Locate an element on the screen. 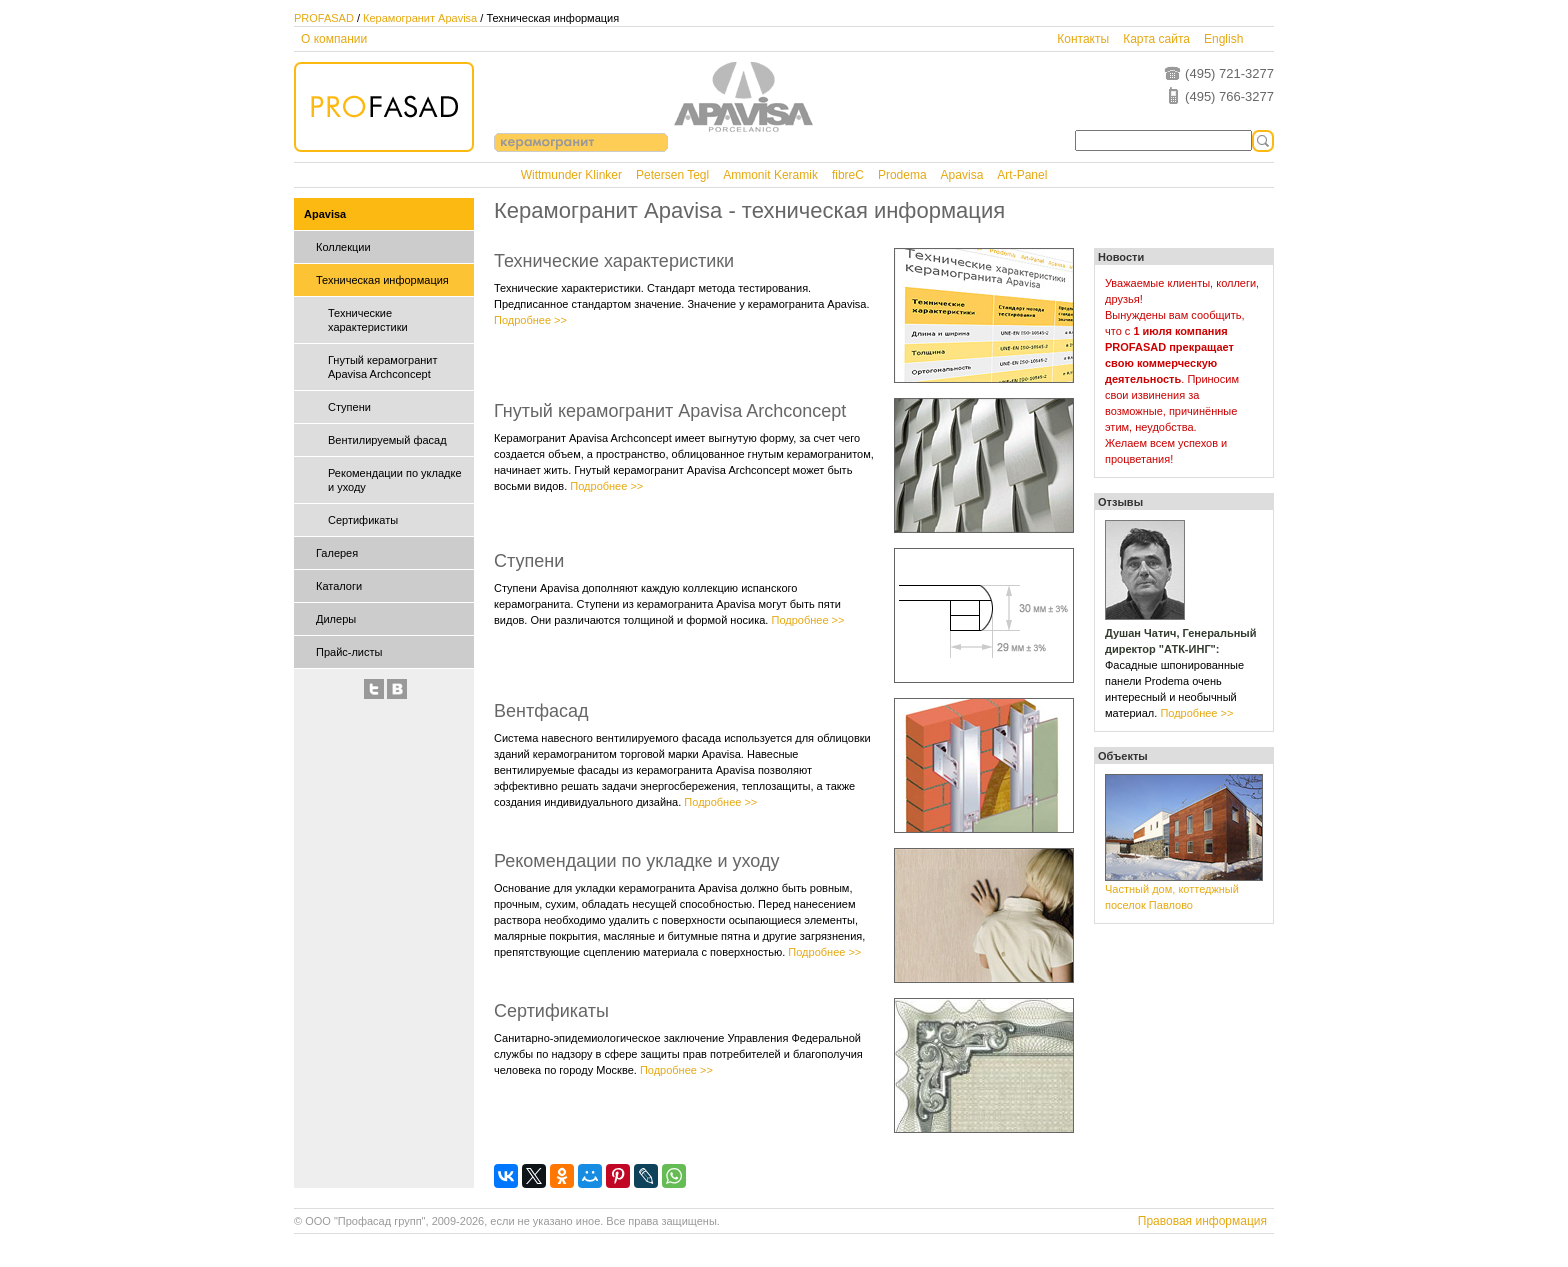 This screenshot has height=1267, width=1568. Подробнее >> is located at coordinates (530, 320).